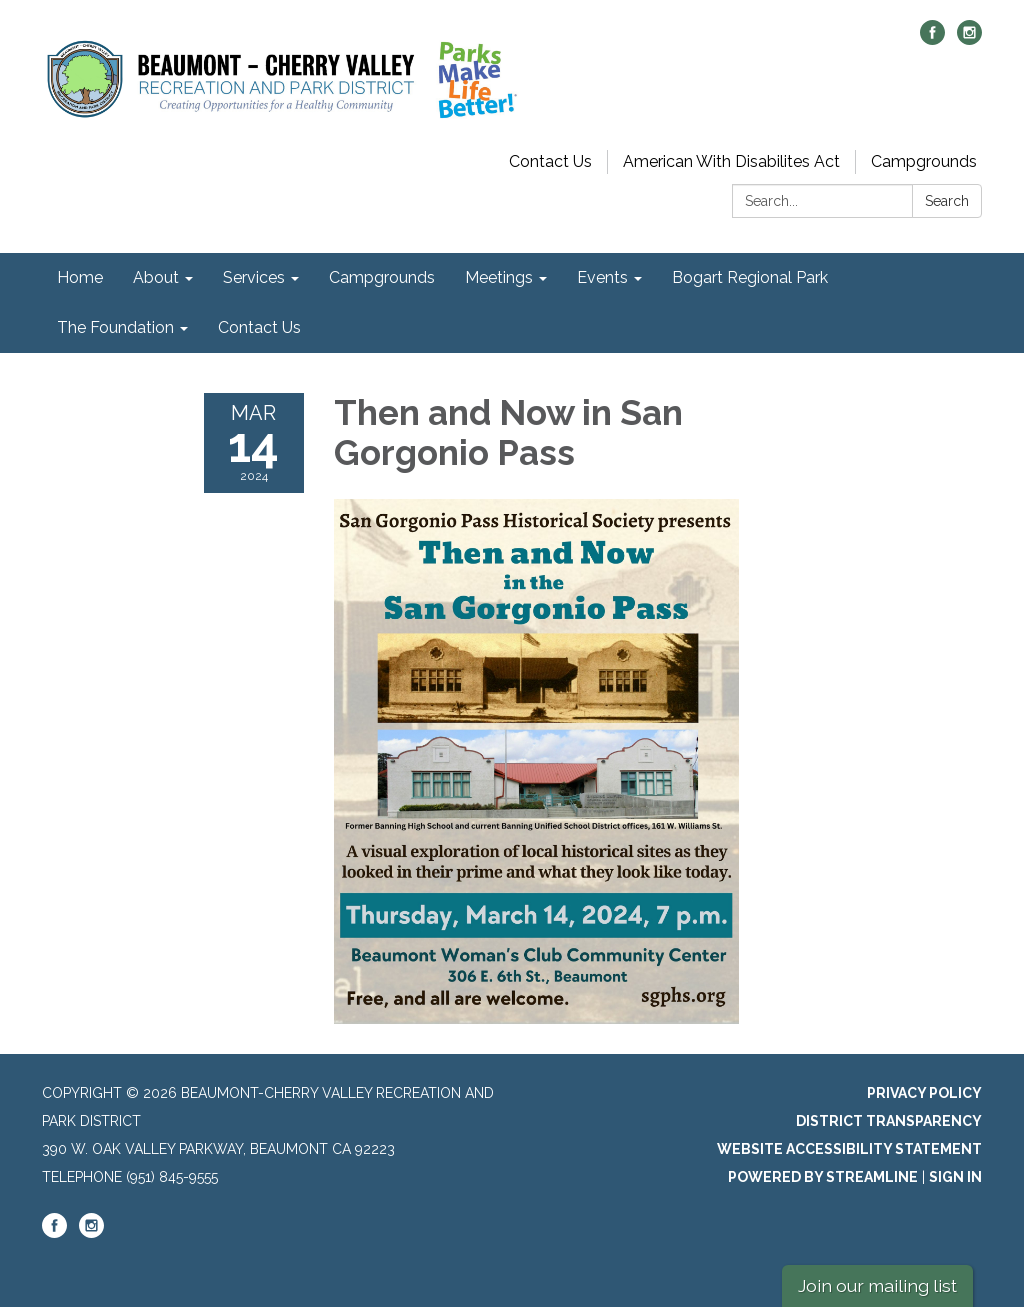 The image size is (1024, 1307). I want to click on Website Accessibility Statement, so click(849, 1149).